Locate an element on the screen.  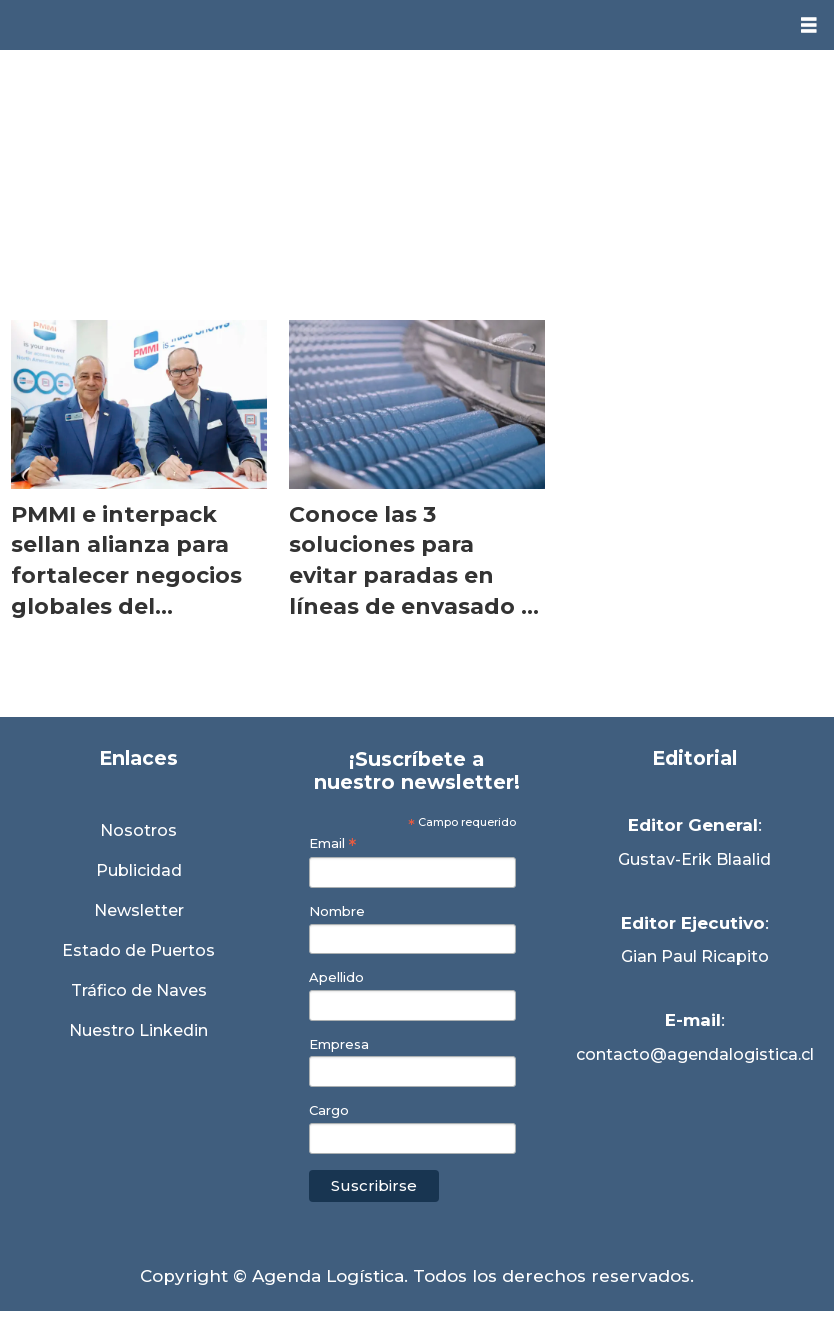
Nuestro Linkedin is located at coordinates (138, 1030).